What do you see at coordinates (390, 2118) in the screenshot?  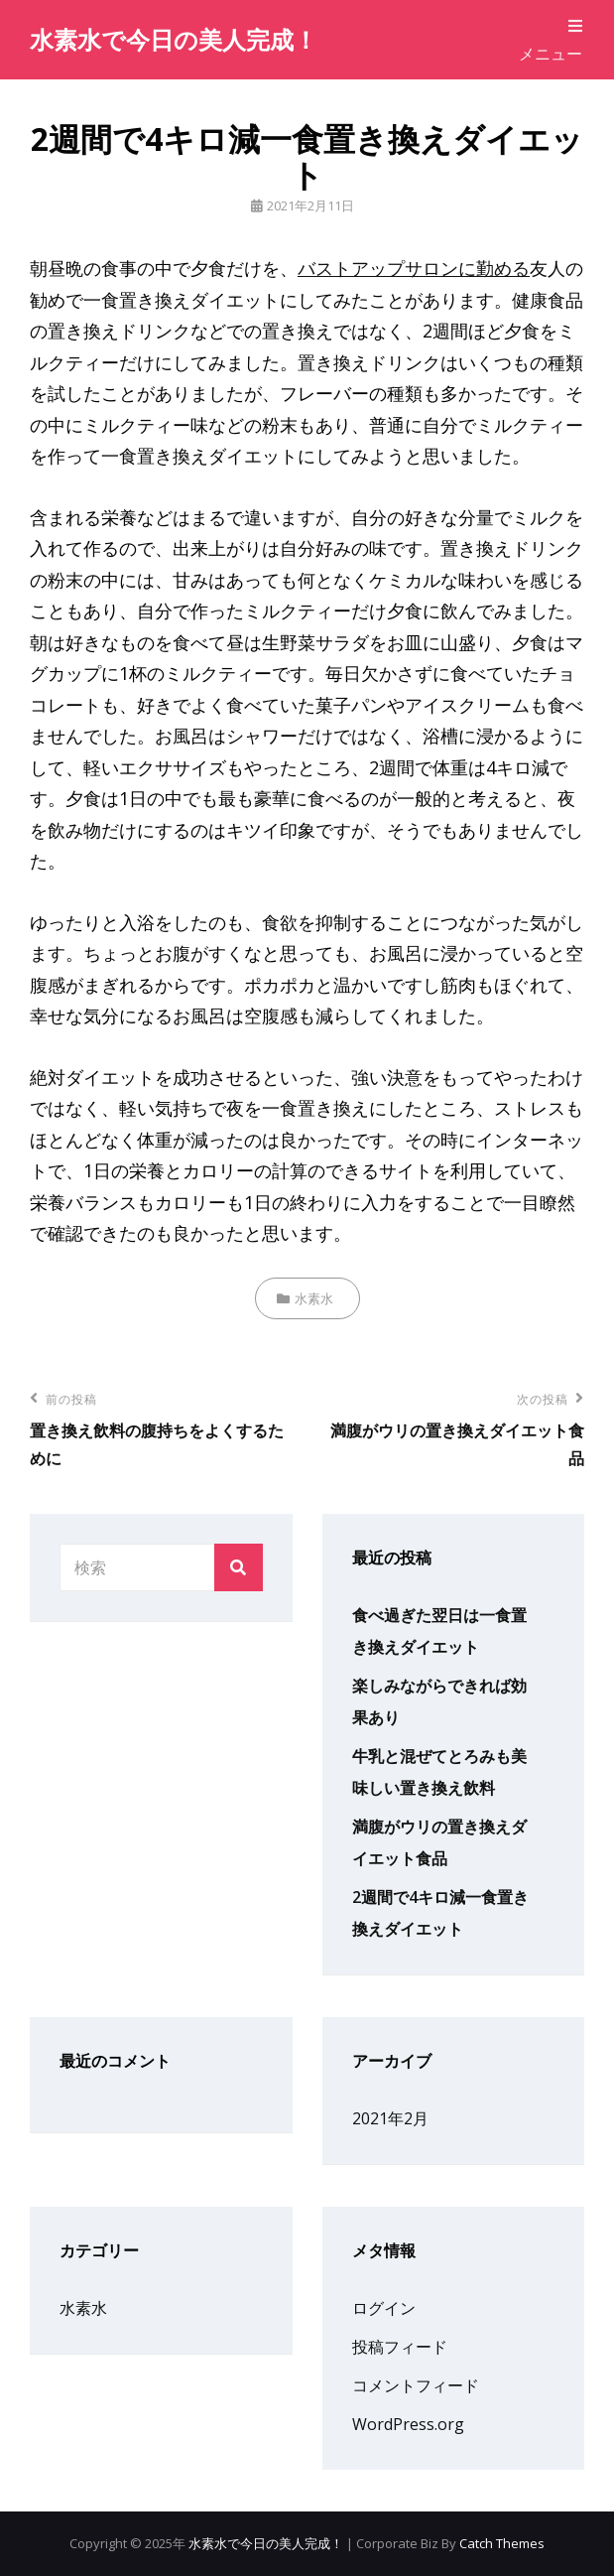 I see `2021年2月` at bounding box center [390, 2118].